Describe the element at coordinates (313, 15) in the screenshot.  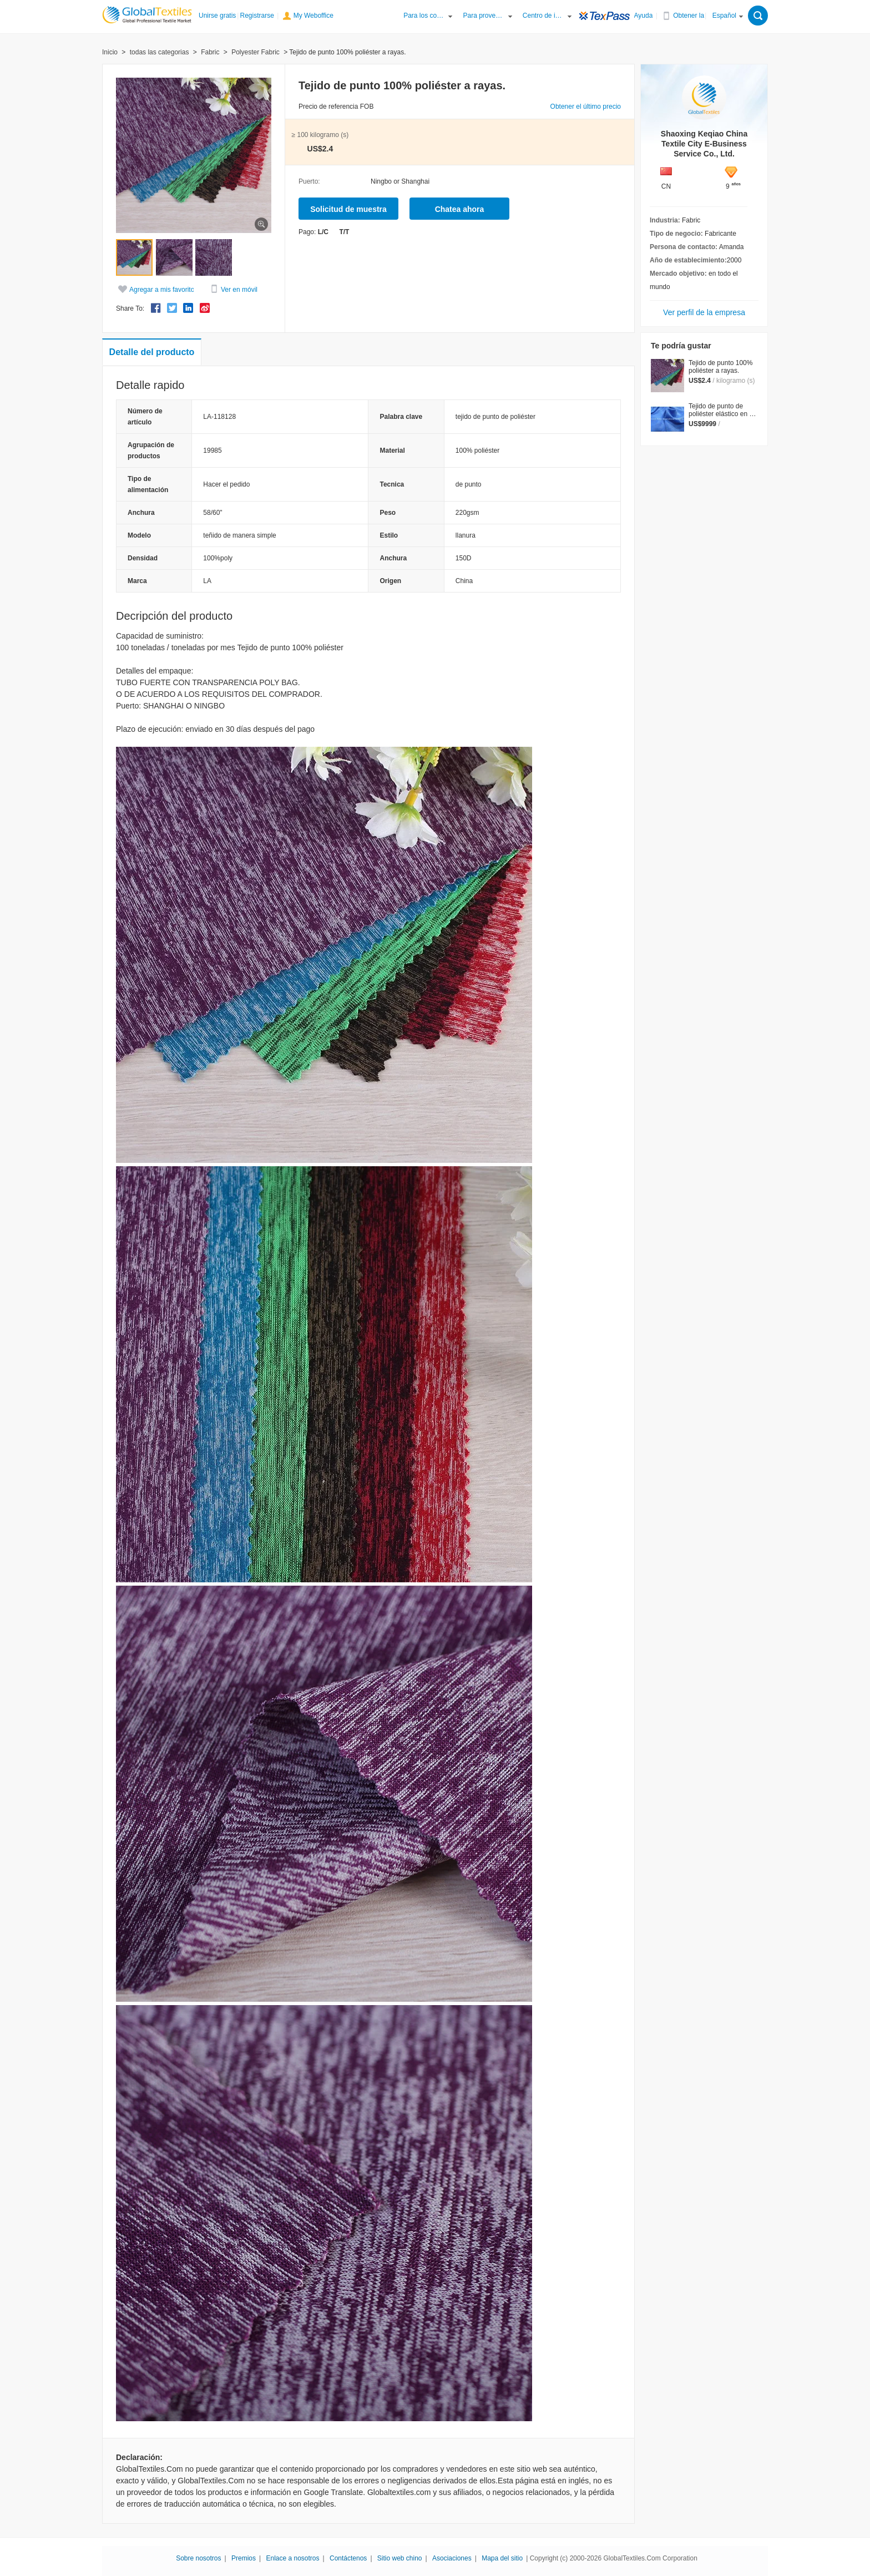
I see `My Weboffice` at that location.